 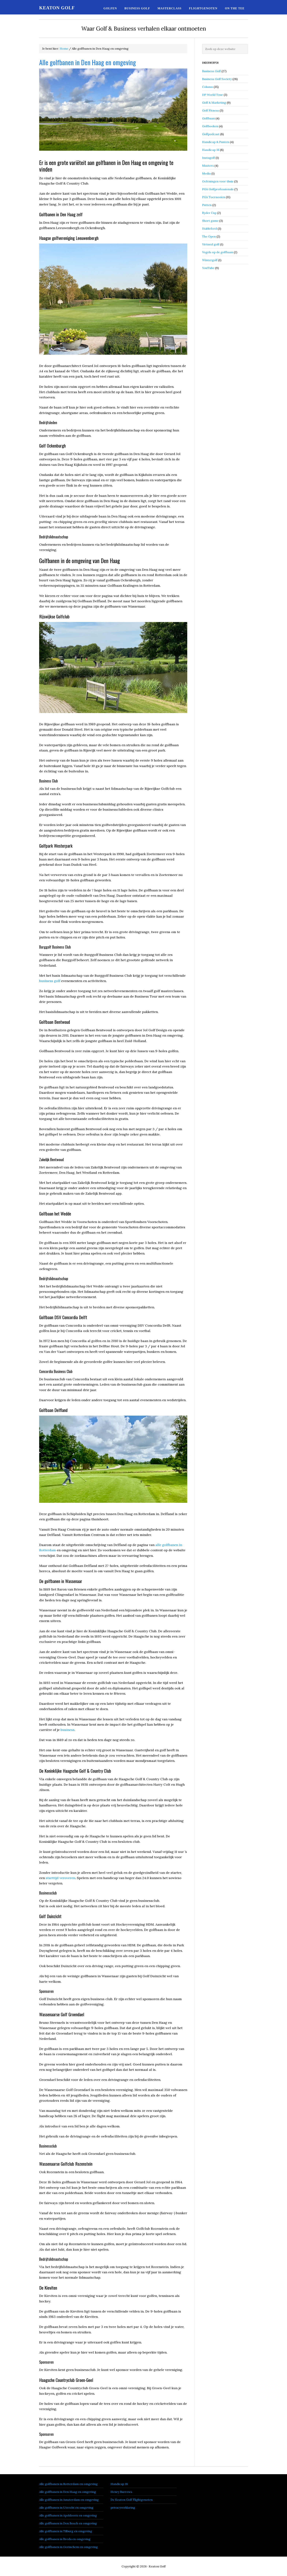 What do you see at coordinates (67, 1730) in the screenshot?
I see `business` at bounding box center [67, 1730].